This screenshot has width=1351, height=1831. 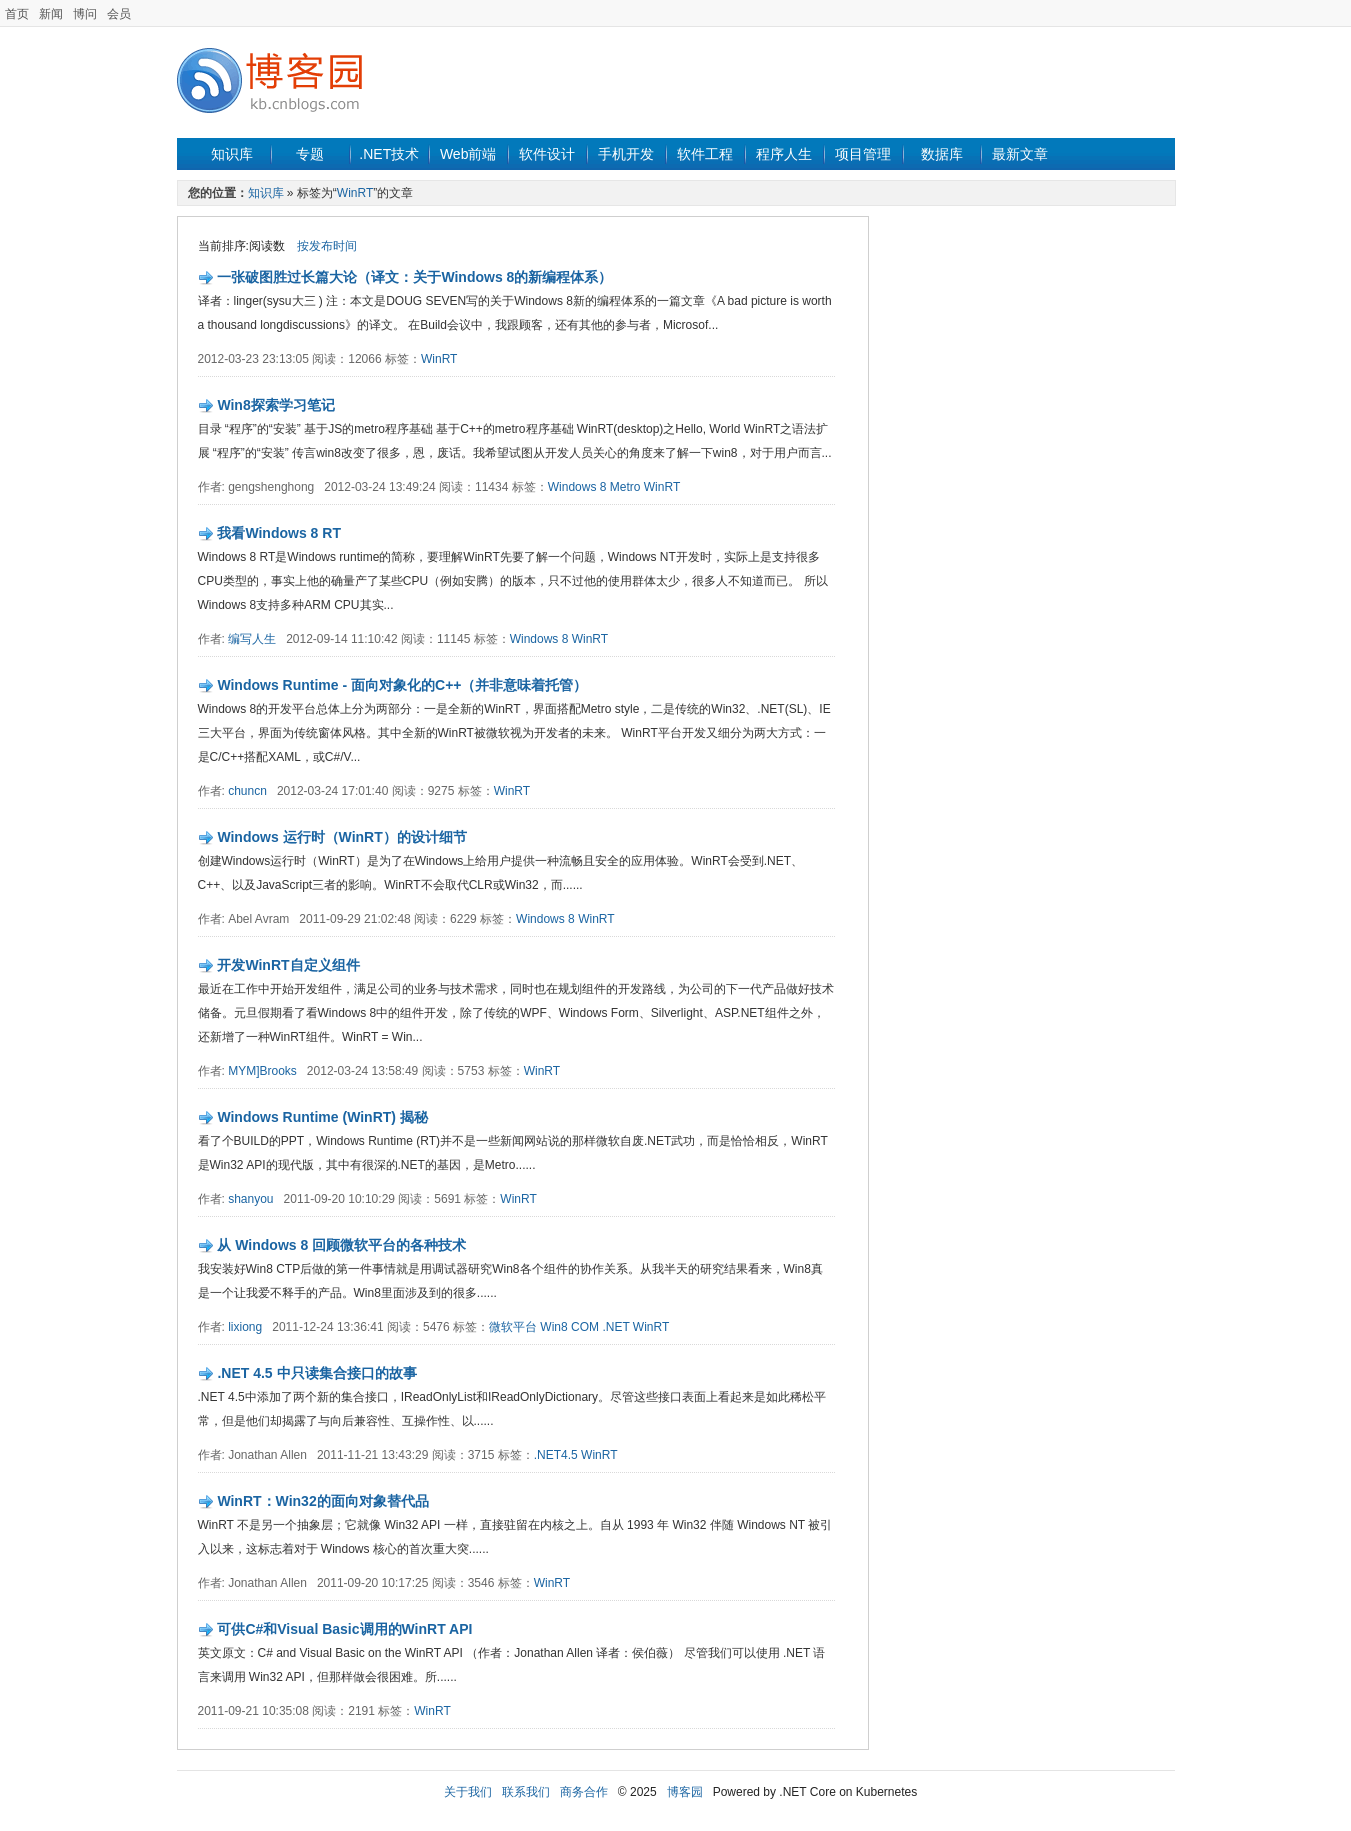 I want to click on 软件设计, so click(x=547, y=154).